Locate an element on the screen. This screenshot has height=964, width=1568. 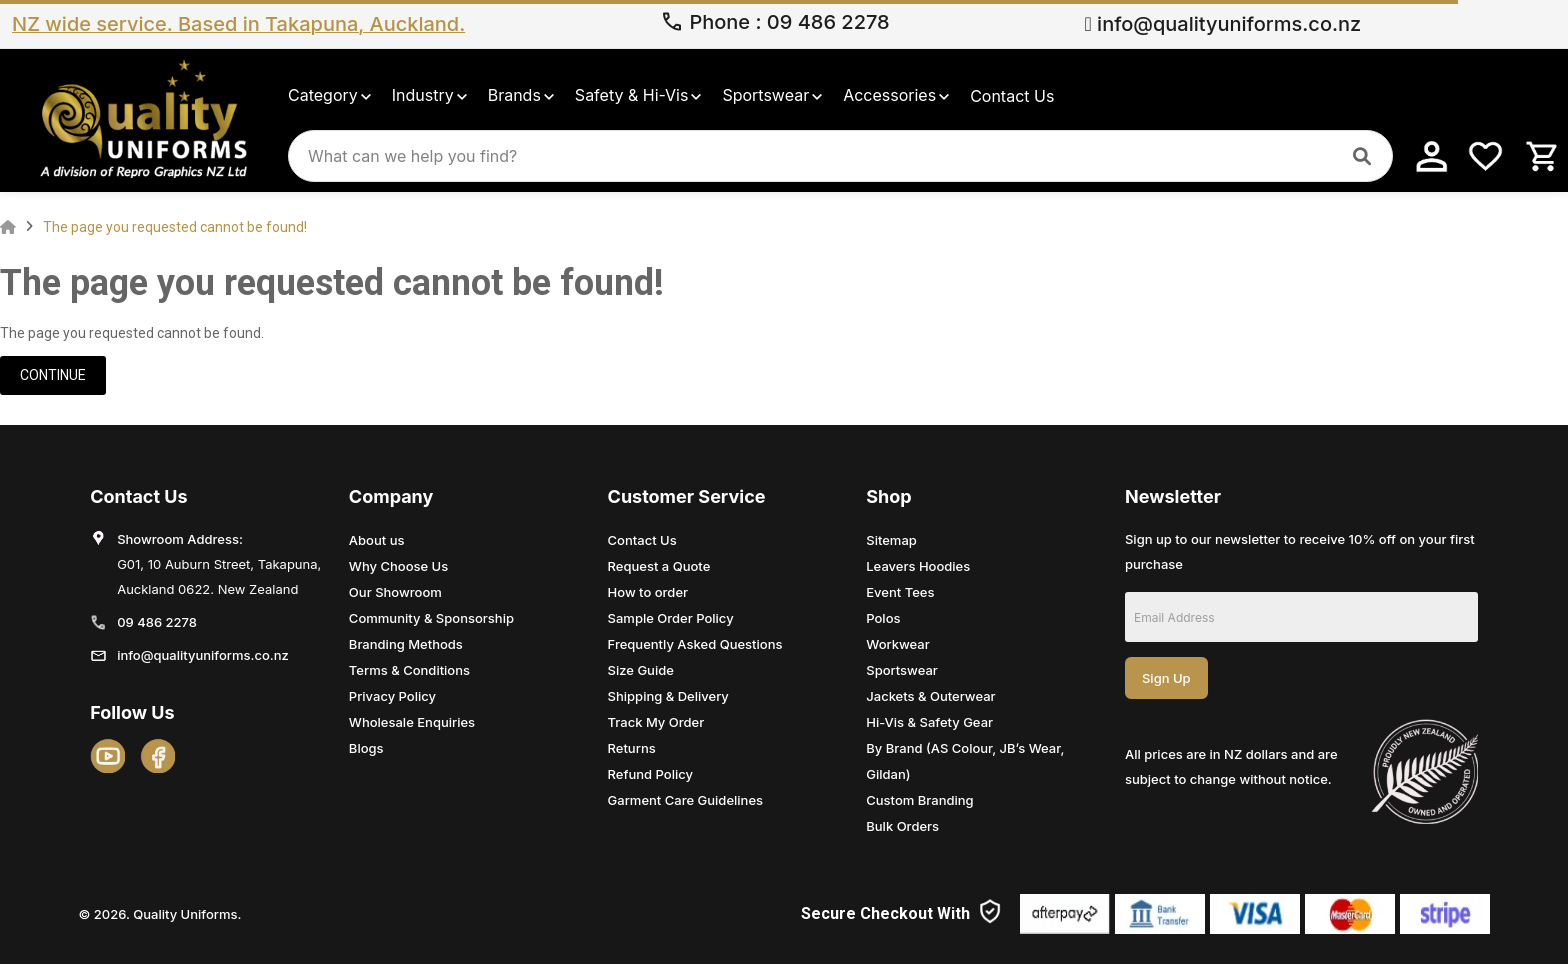
About us is located at coordinates (377, 540).